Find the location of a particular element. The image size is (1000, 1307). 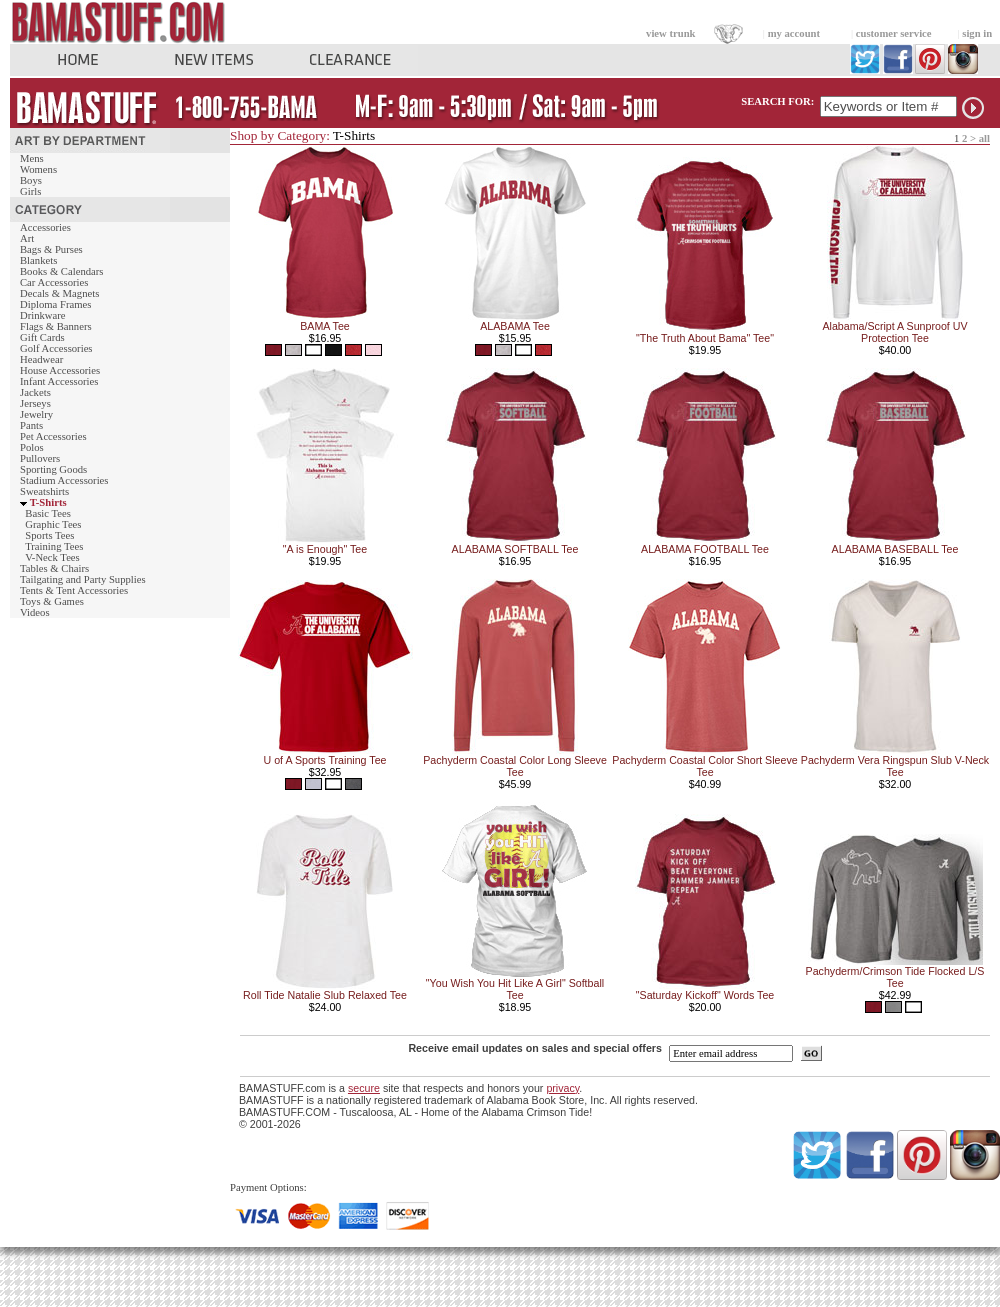

Tents & Tent Accessories is located at coordinates (74, 590).